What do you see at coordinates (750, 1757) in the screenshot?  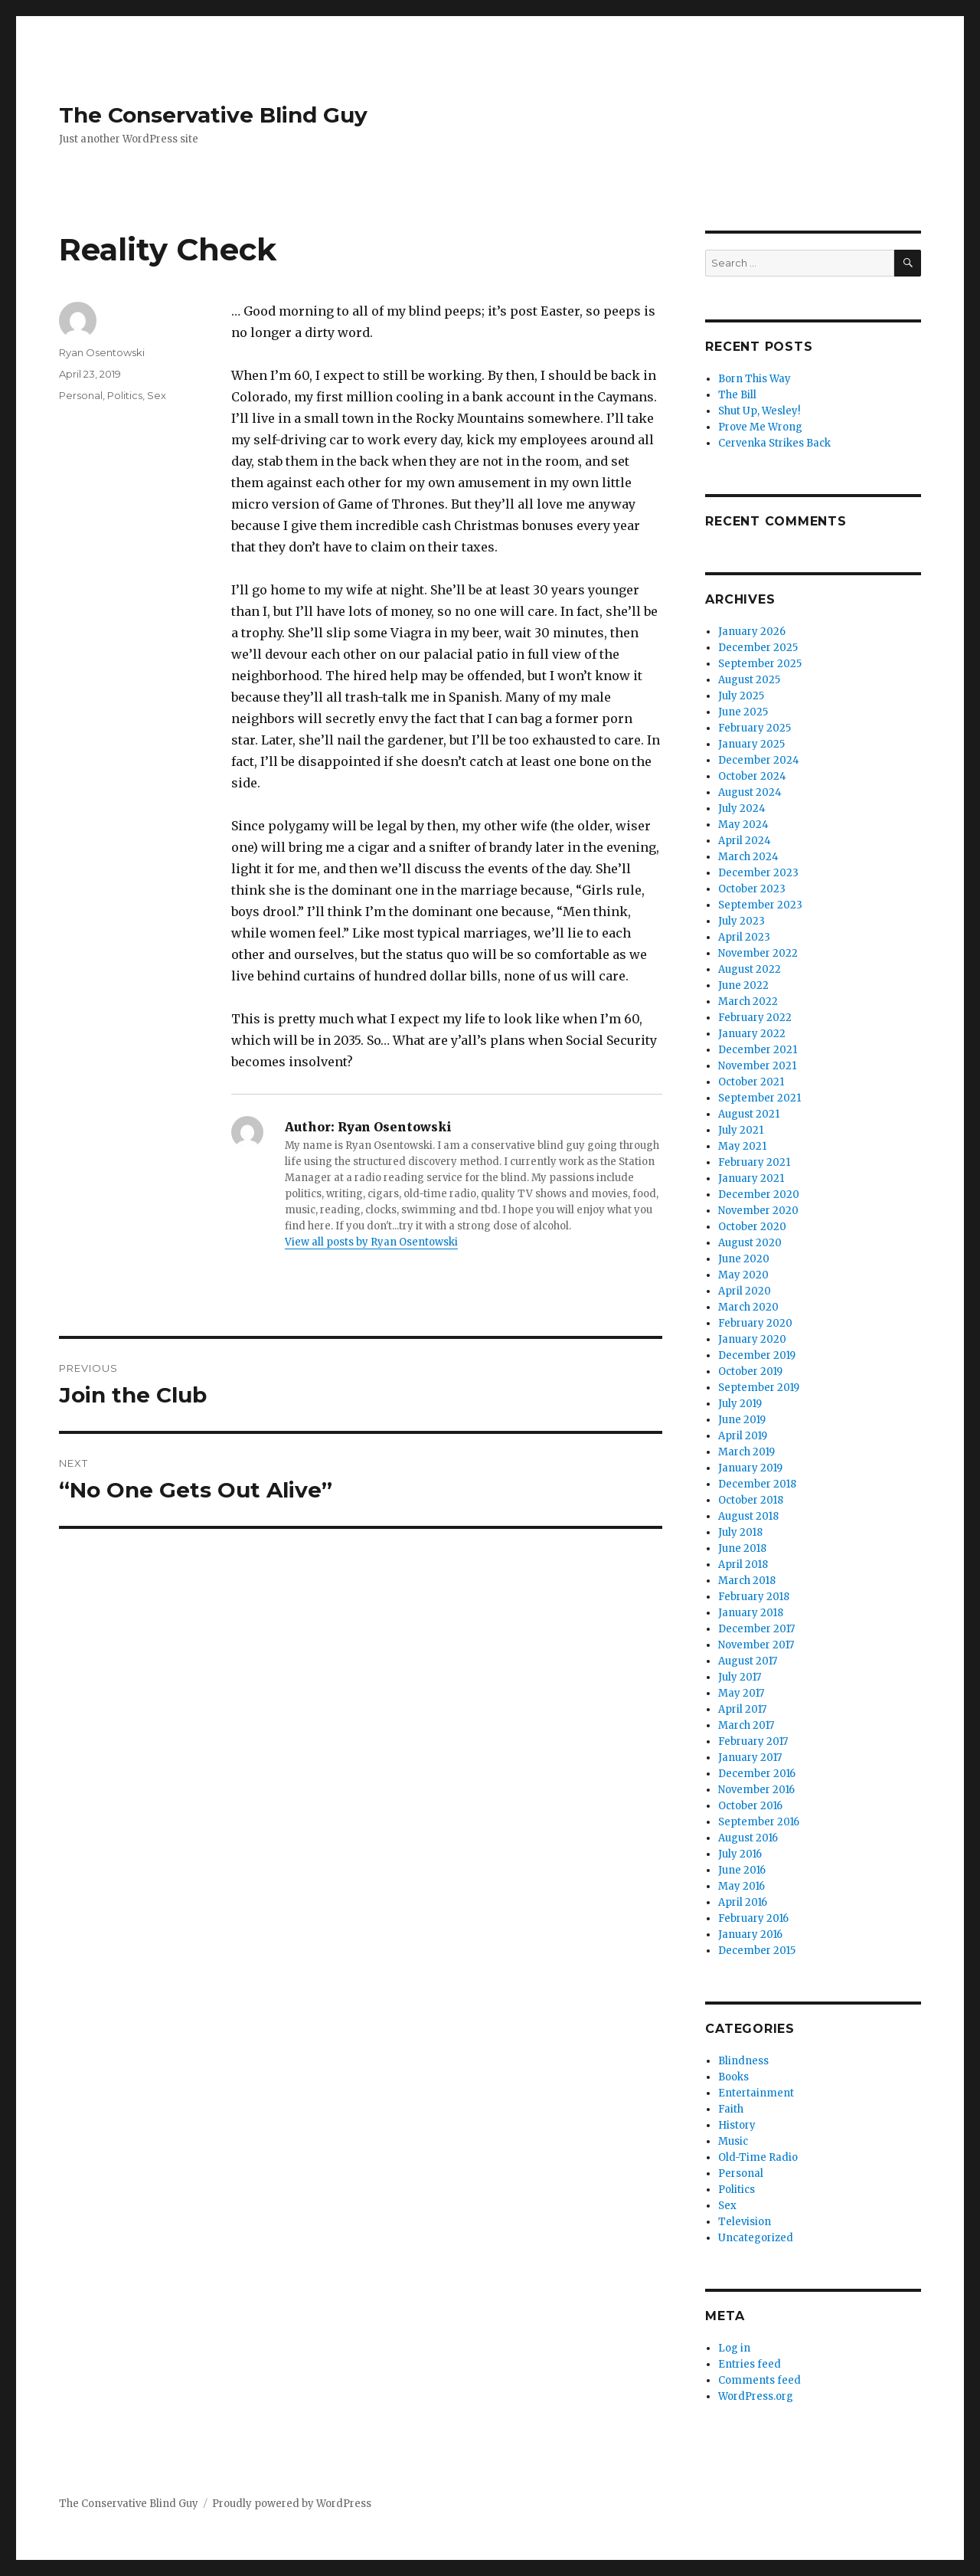 I see `January 2017` at bounding box center [750, 1757].